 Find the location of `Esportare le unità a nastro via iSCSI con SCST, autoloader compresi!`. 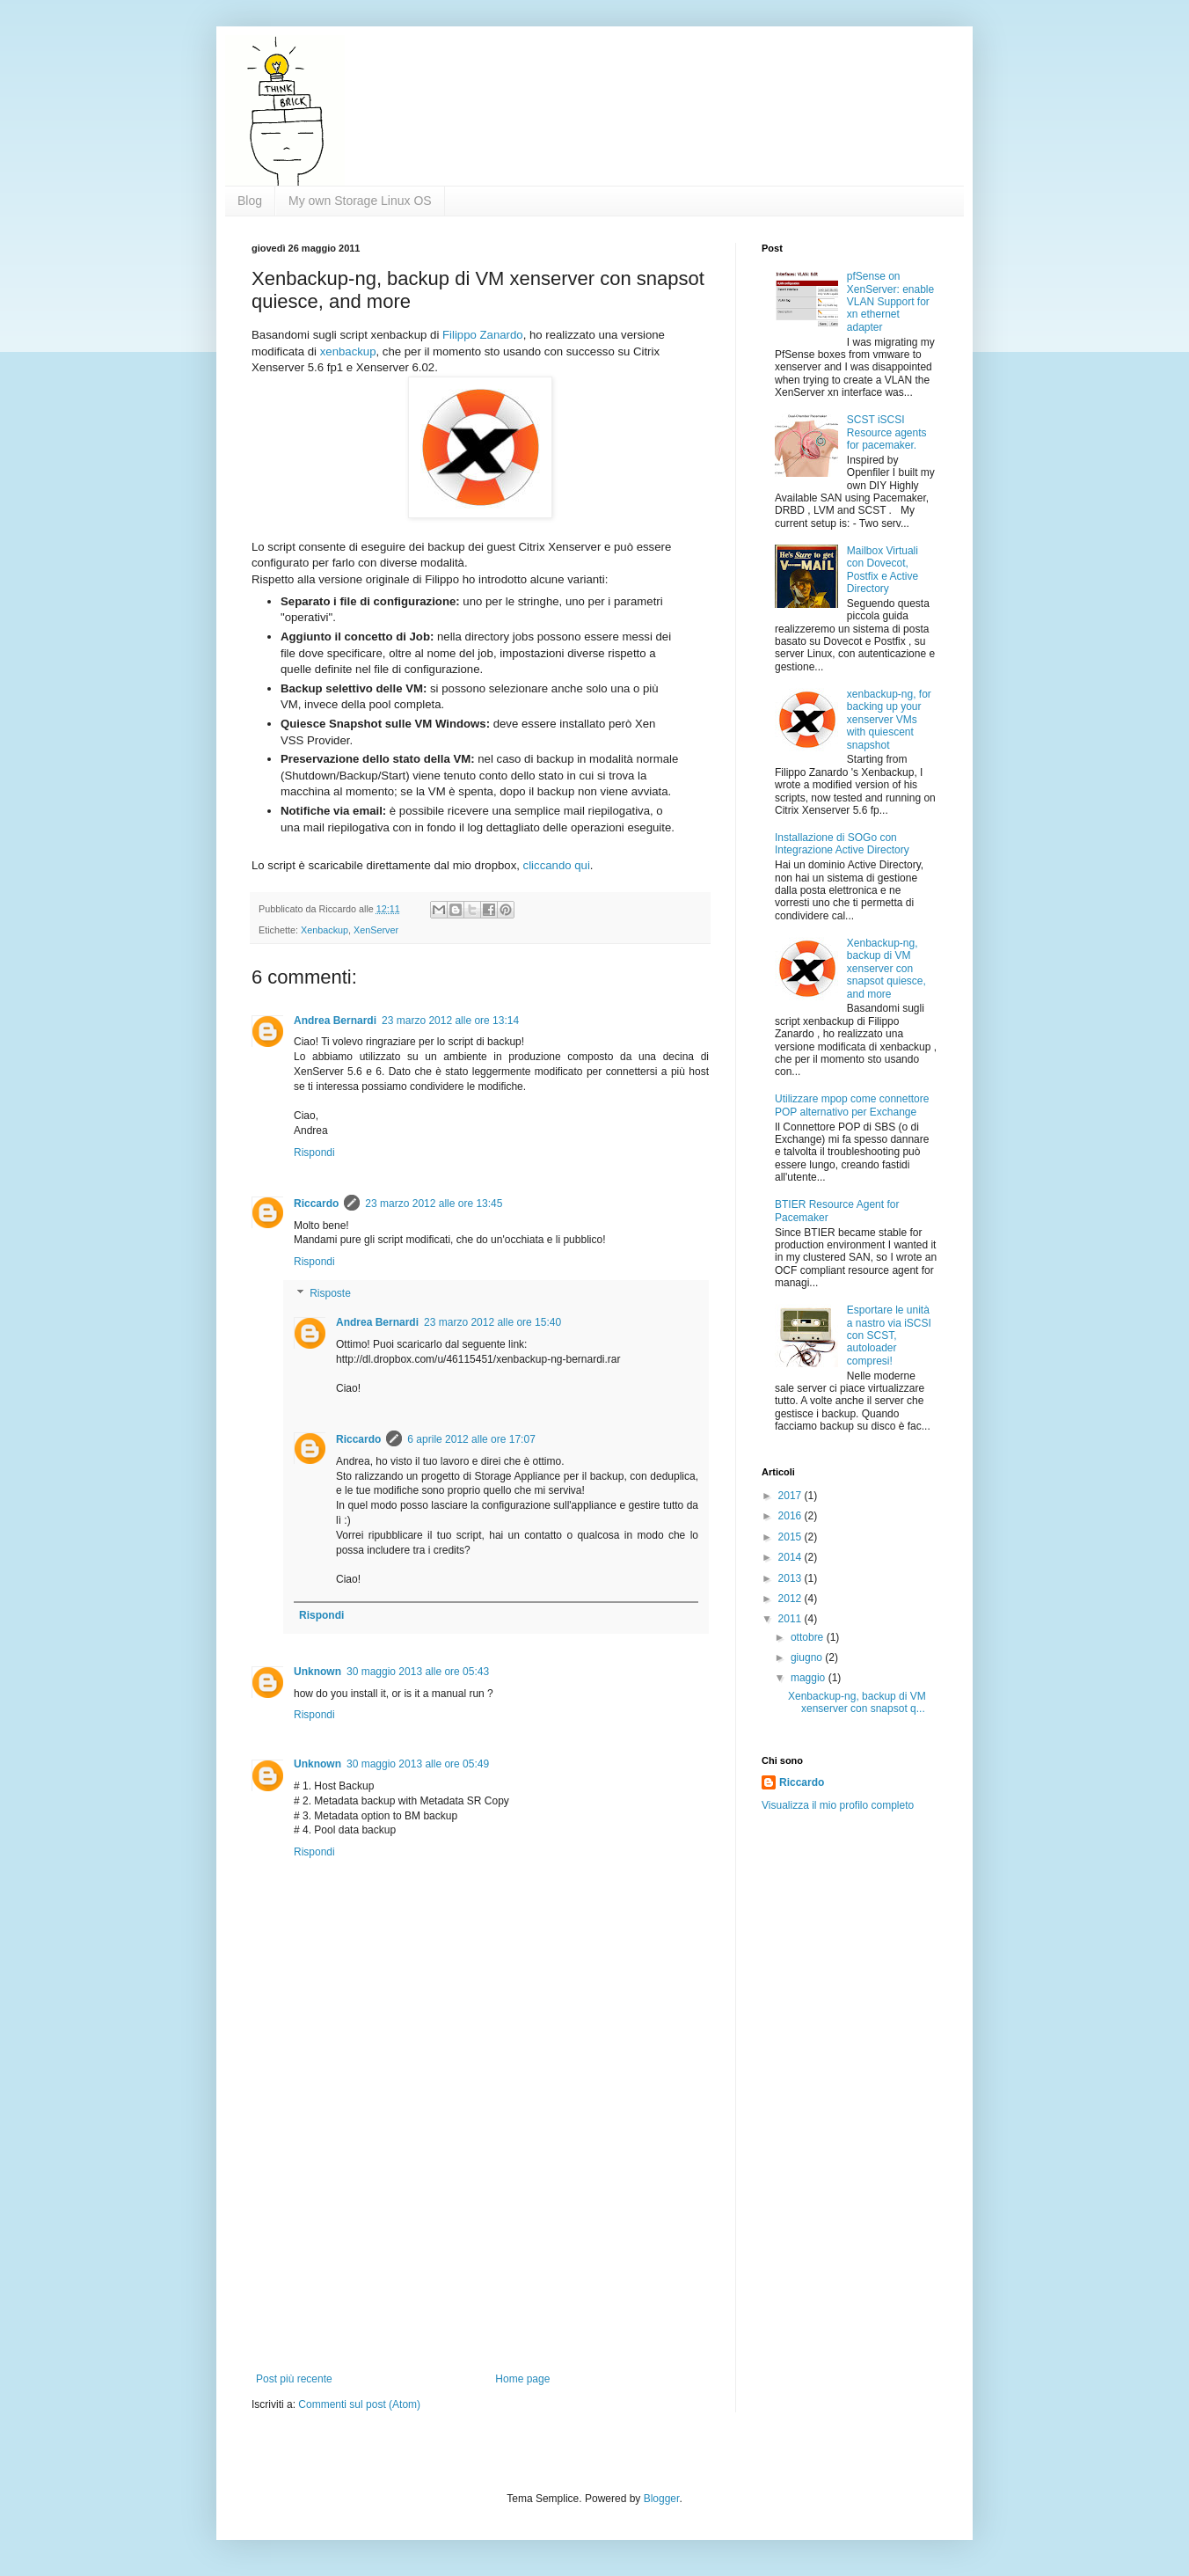

Esportare le unità a nastro via iSCSI con SCST, autoloader compresi! is located at coordinates (889, 1335).